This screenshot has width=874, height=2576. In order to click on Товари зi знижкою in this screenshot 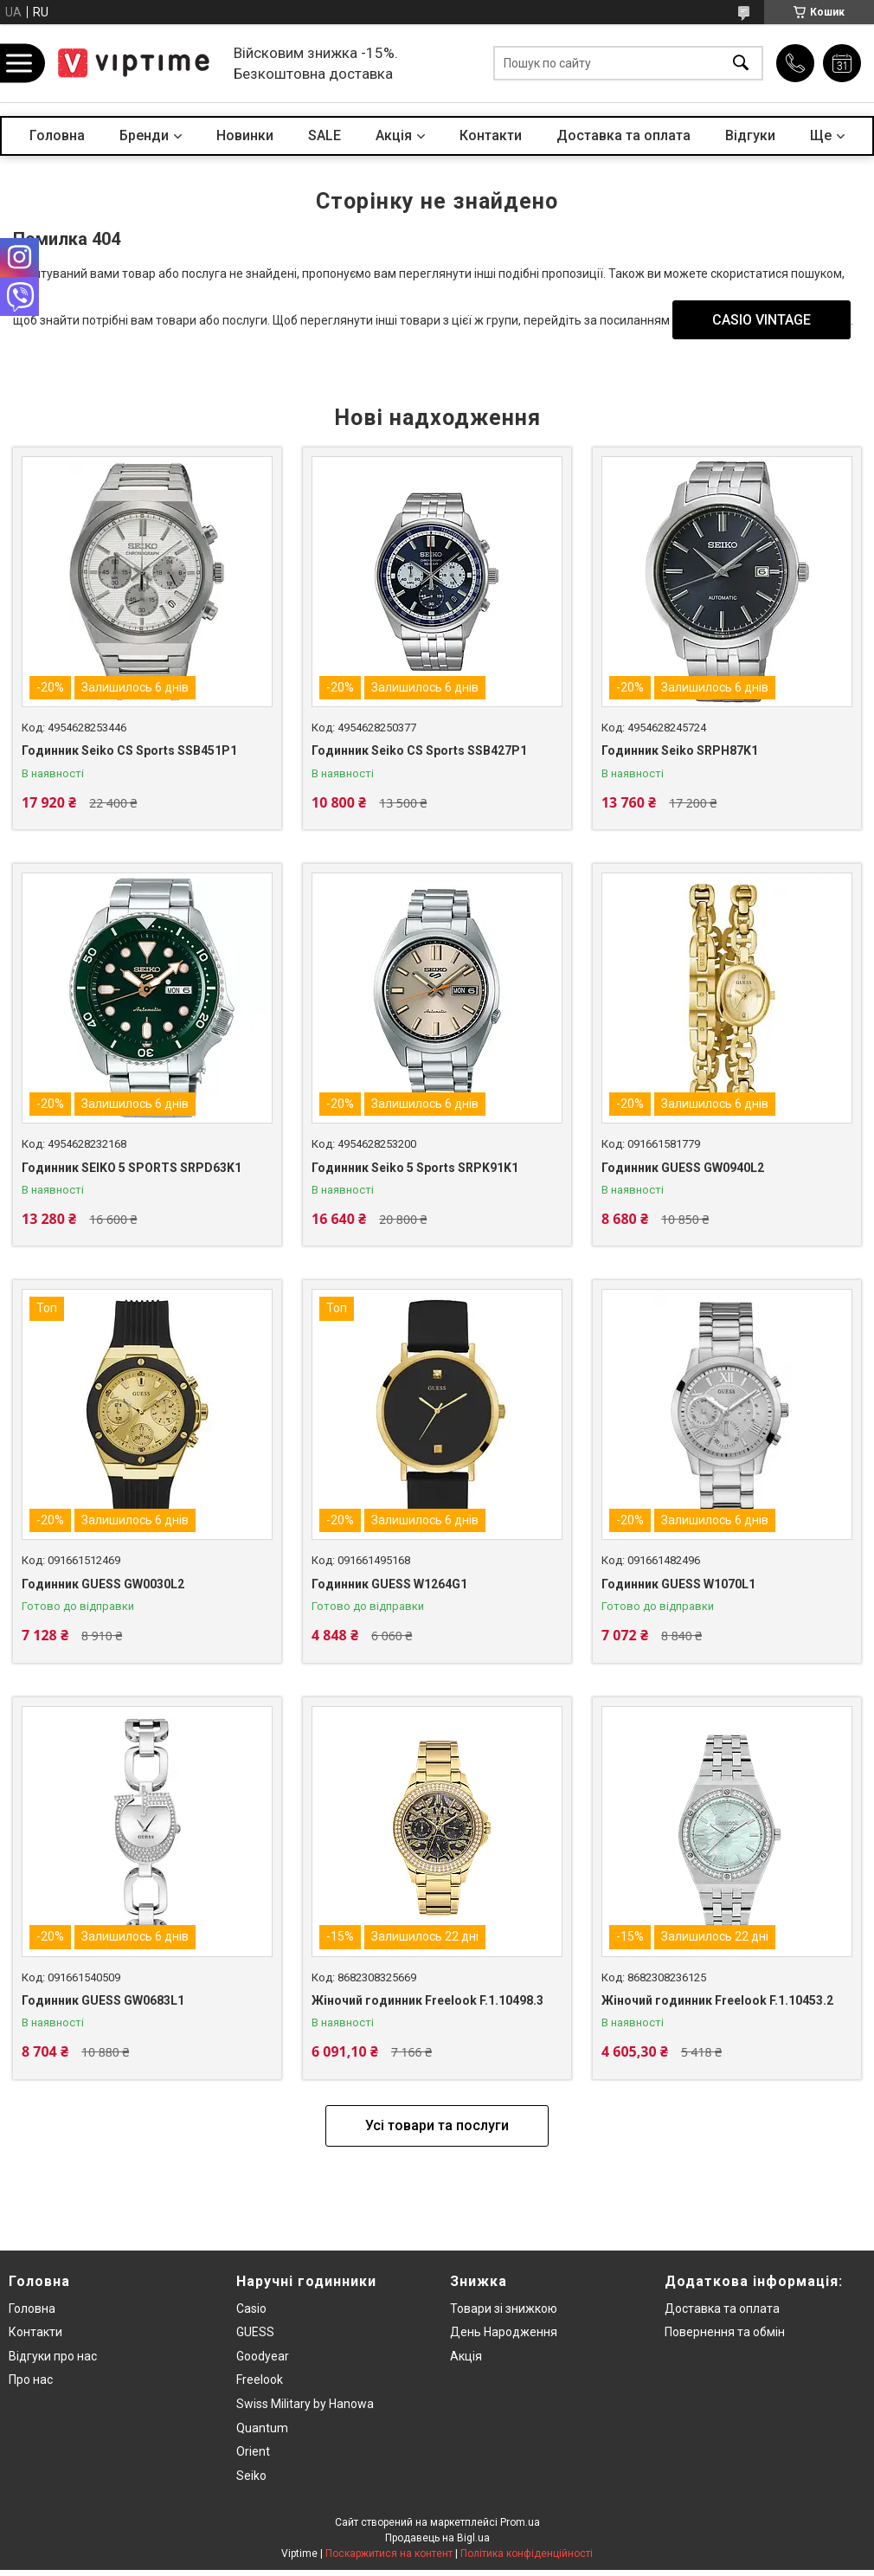, I will do `click(503, 2308)`.